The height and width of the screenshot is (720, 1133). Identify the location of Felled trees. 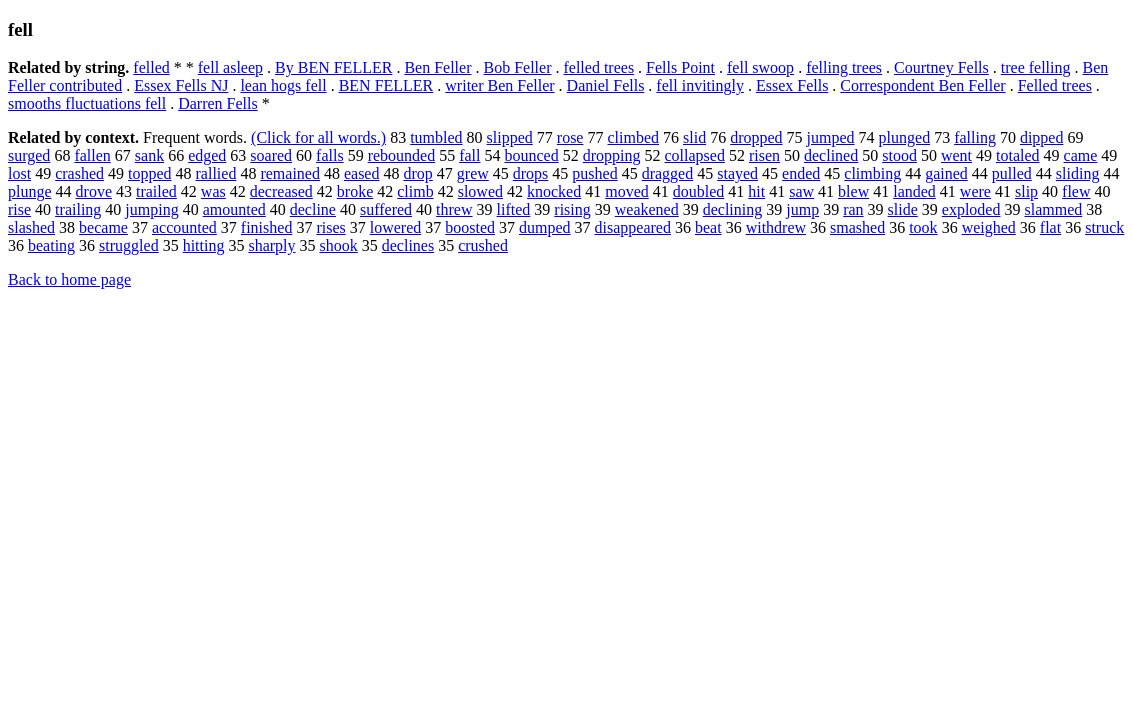
(1055, 85).